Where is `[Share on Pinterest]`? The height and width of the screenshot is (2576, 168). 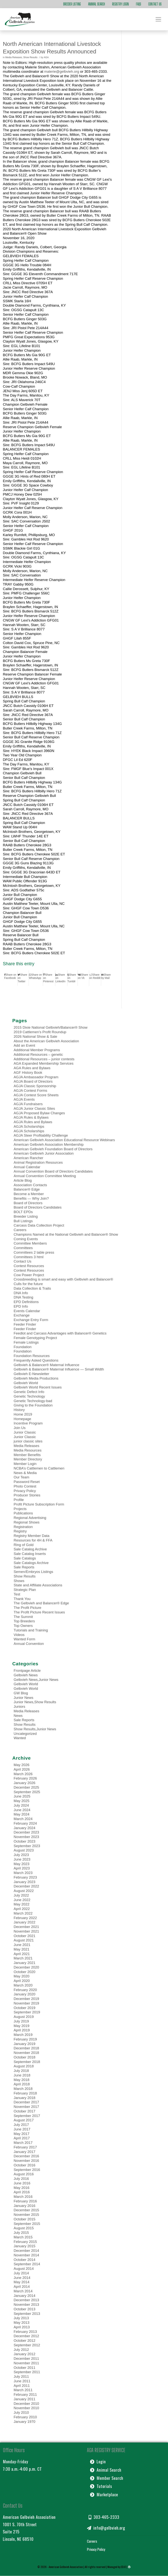 [Share on Pinterest] is located at coordinates (49, 978).